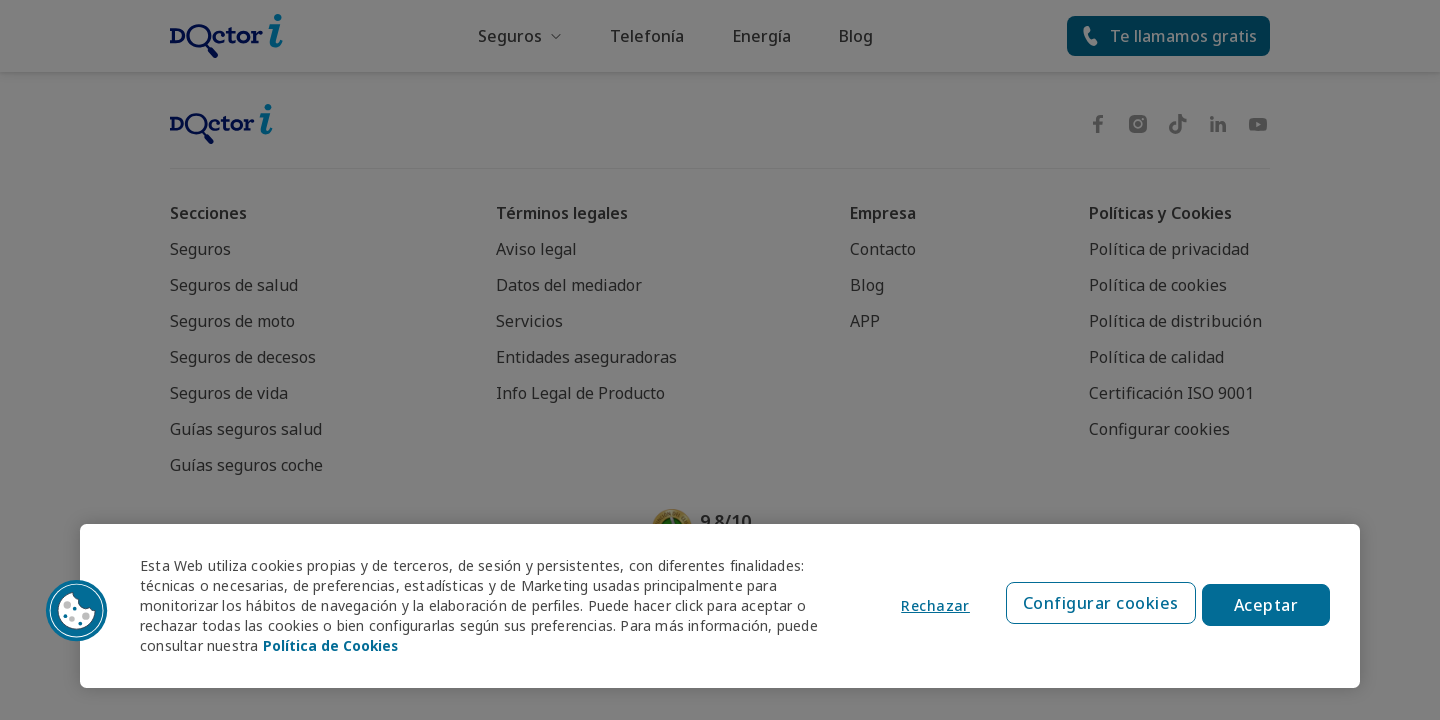  What do you see at coordinates (930, 606) in the screenshot?
I see `Rechazar` at bounding box center [930, 606].